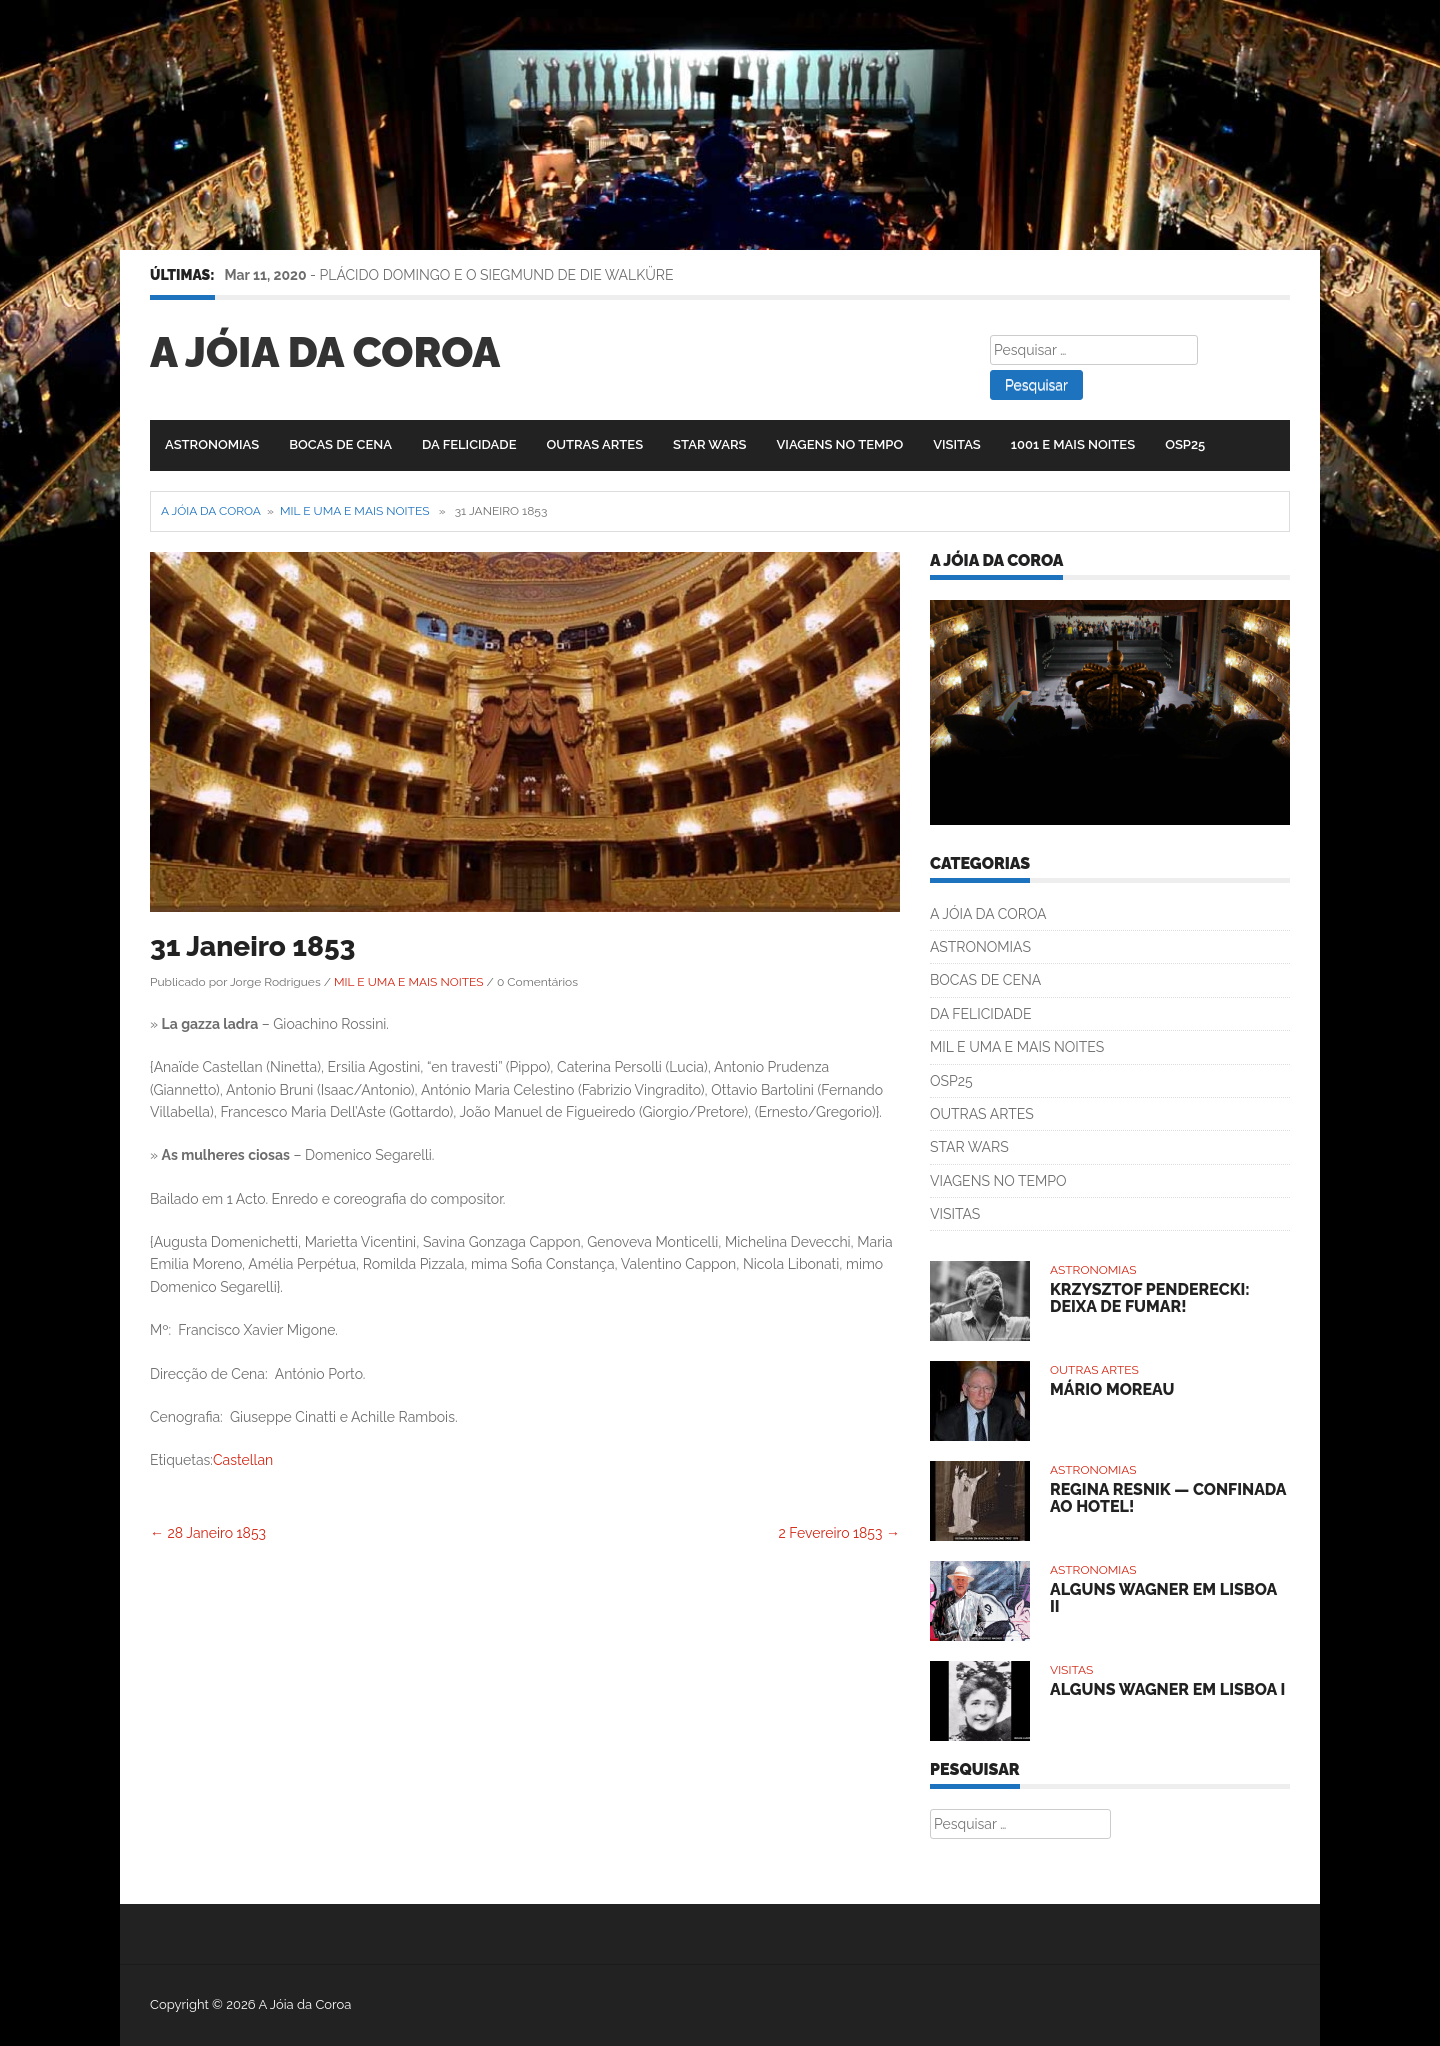  What do you see at coordinates (594, 444) in the screenshot?
I see `OUTRAS ARTES` at bounding box center [594, 444].